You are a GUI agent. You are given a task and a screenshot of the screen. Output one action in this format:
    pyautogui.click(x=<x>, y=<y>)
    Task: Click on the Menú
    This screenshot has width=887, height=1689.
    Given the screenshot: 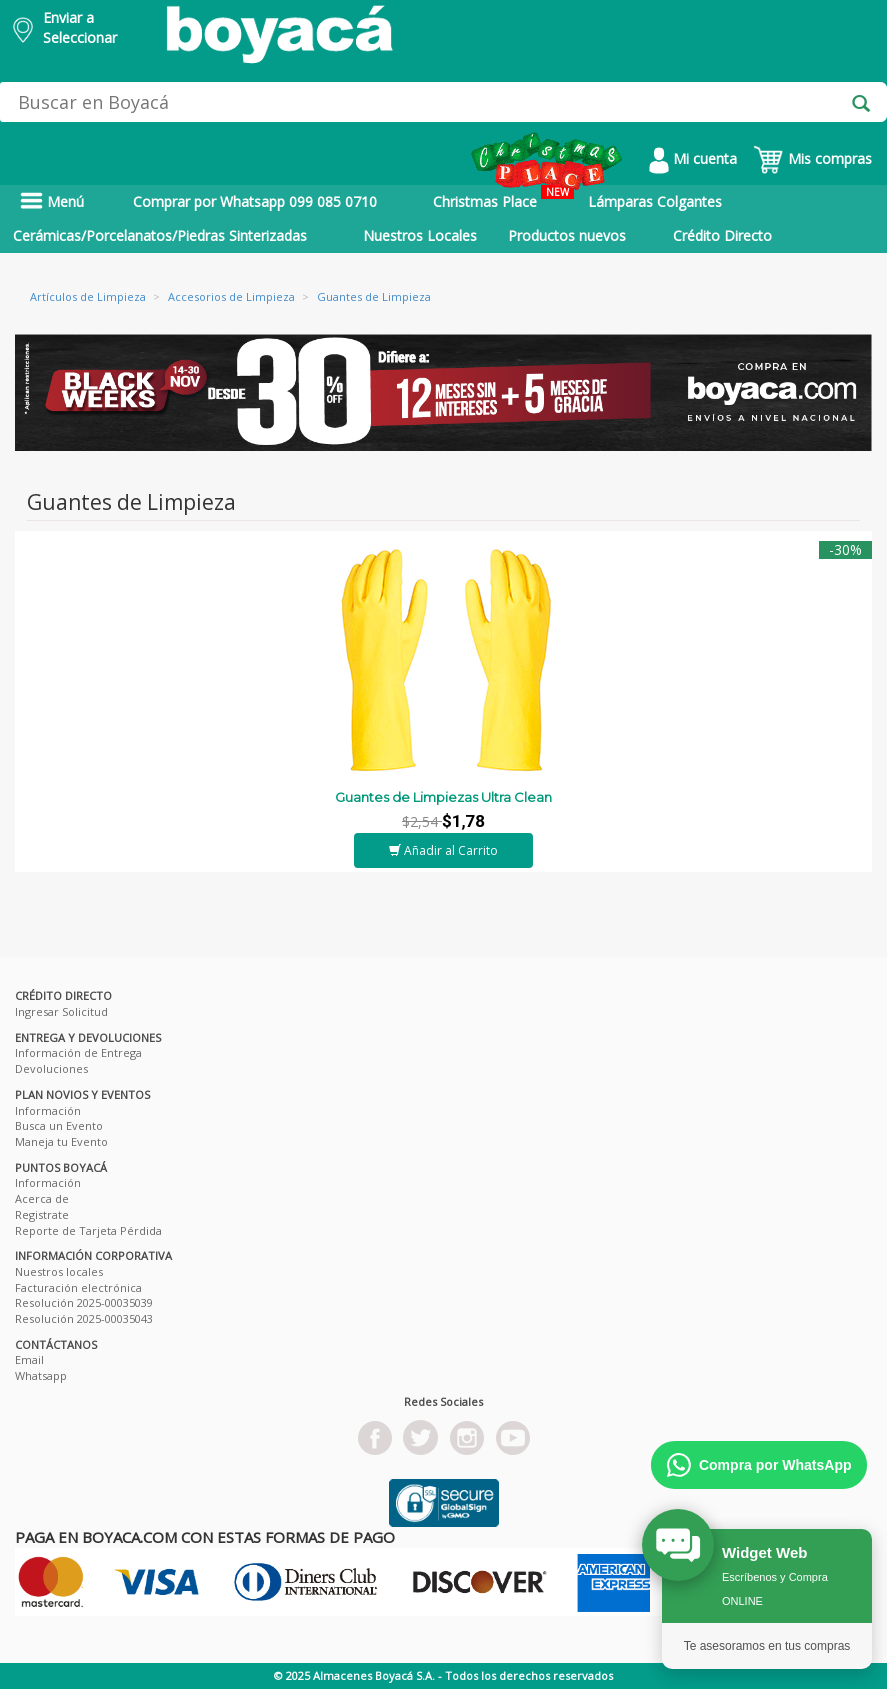 What is the action you would take?
    pyautogui.click(x=52, y=201)
    